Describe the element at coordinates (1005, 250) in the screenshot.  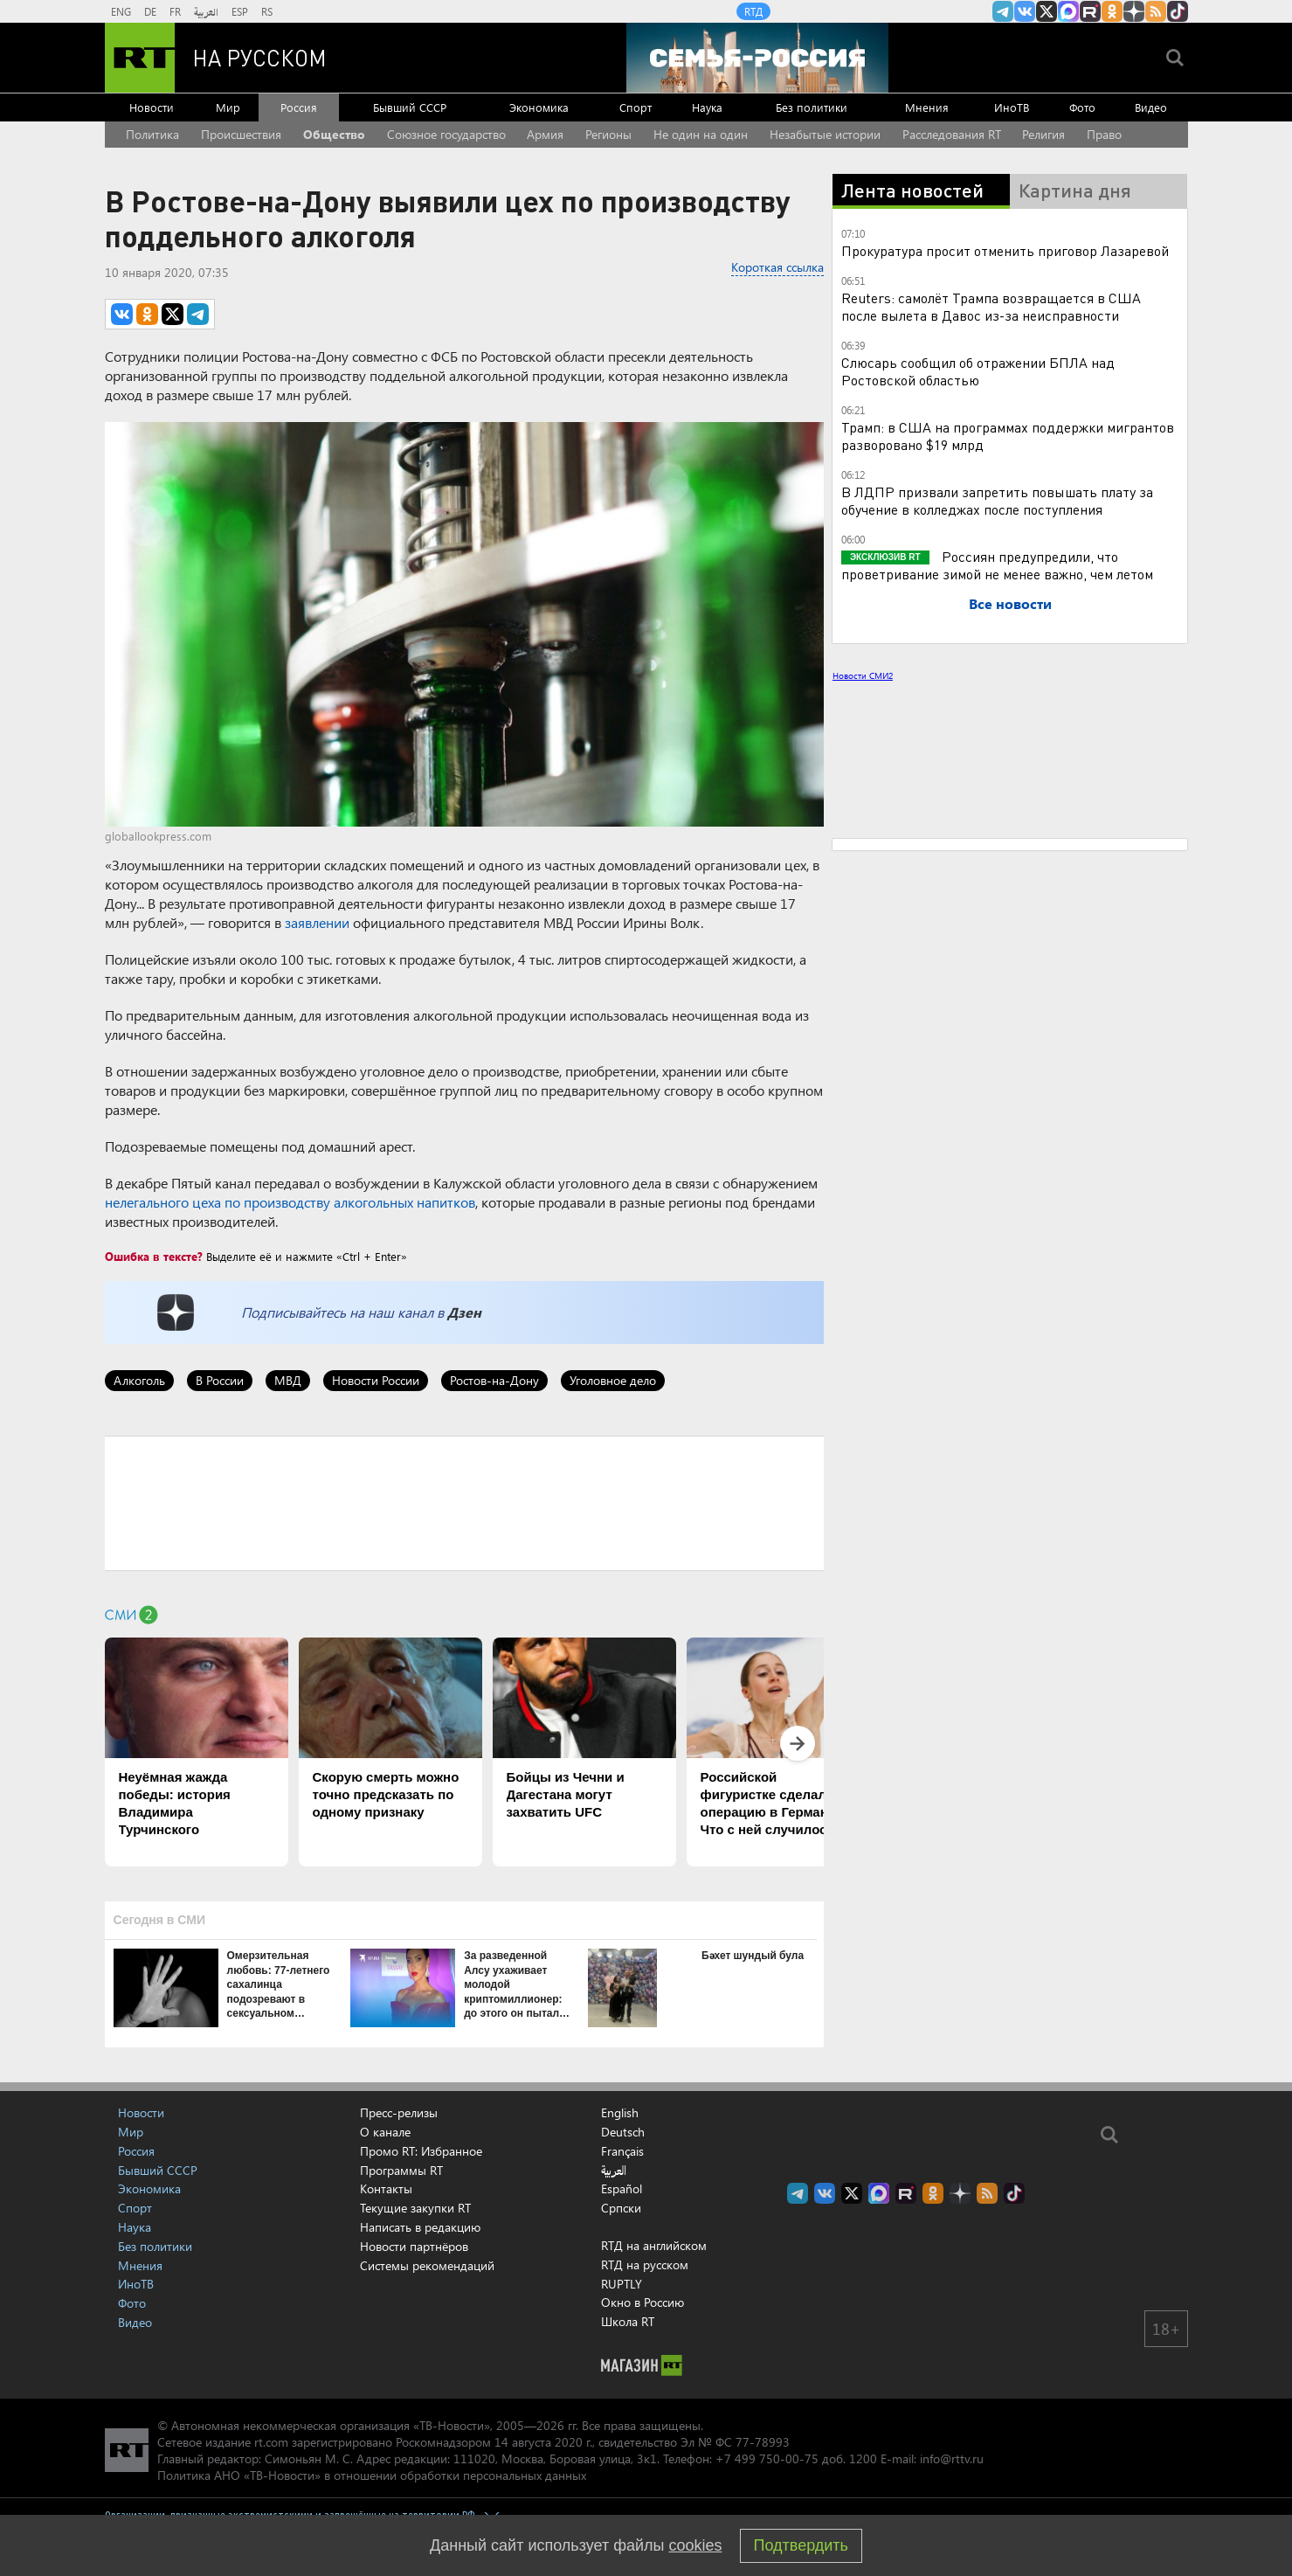
I see `Прокуратура просит отменить приговор Лазаревой` at that location.